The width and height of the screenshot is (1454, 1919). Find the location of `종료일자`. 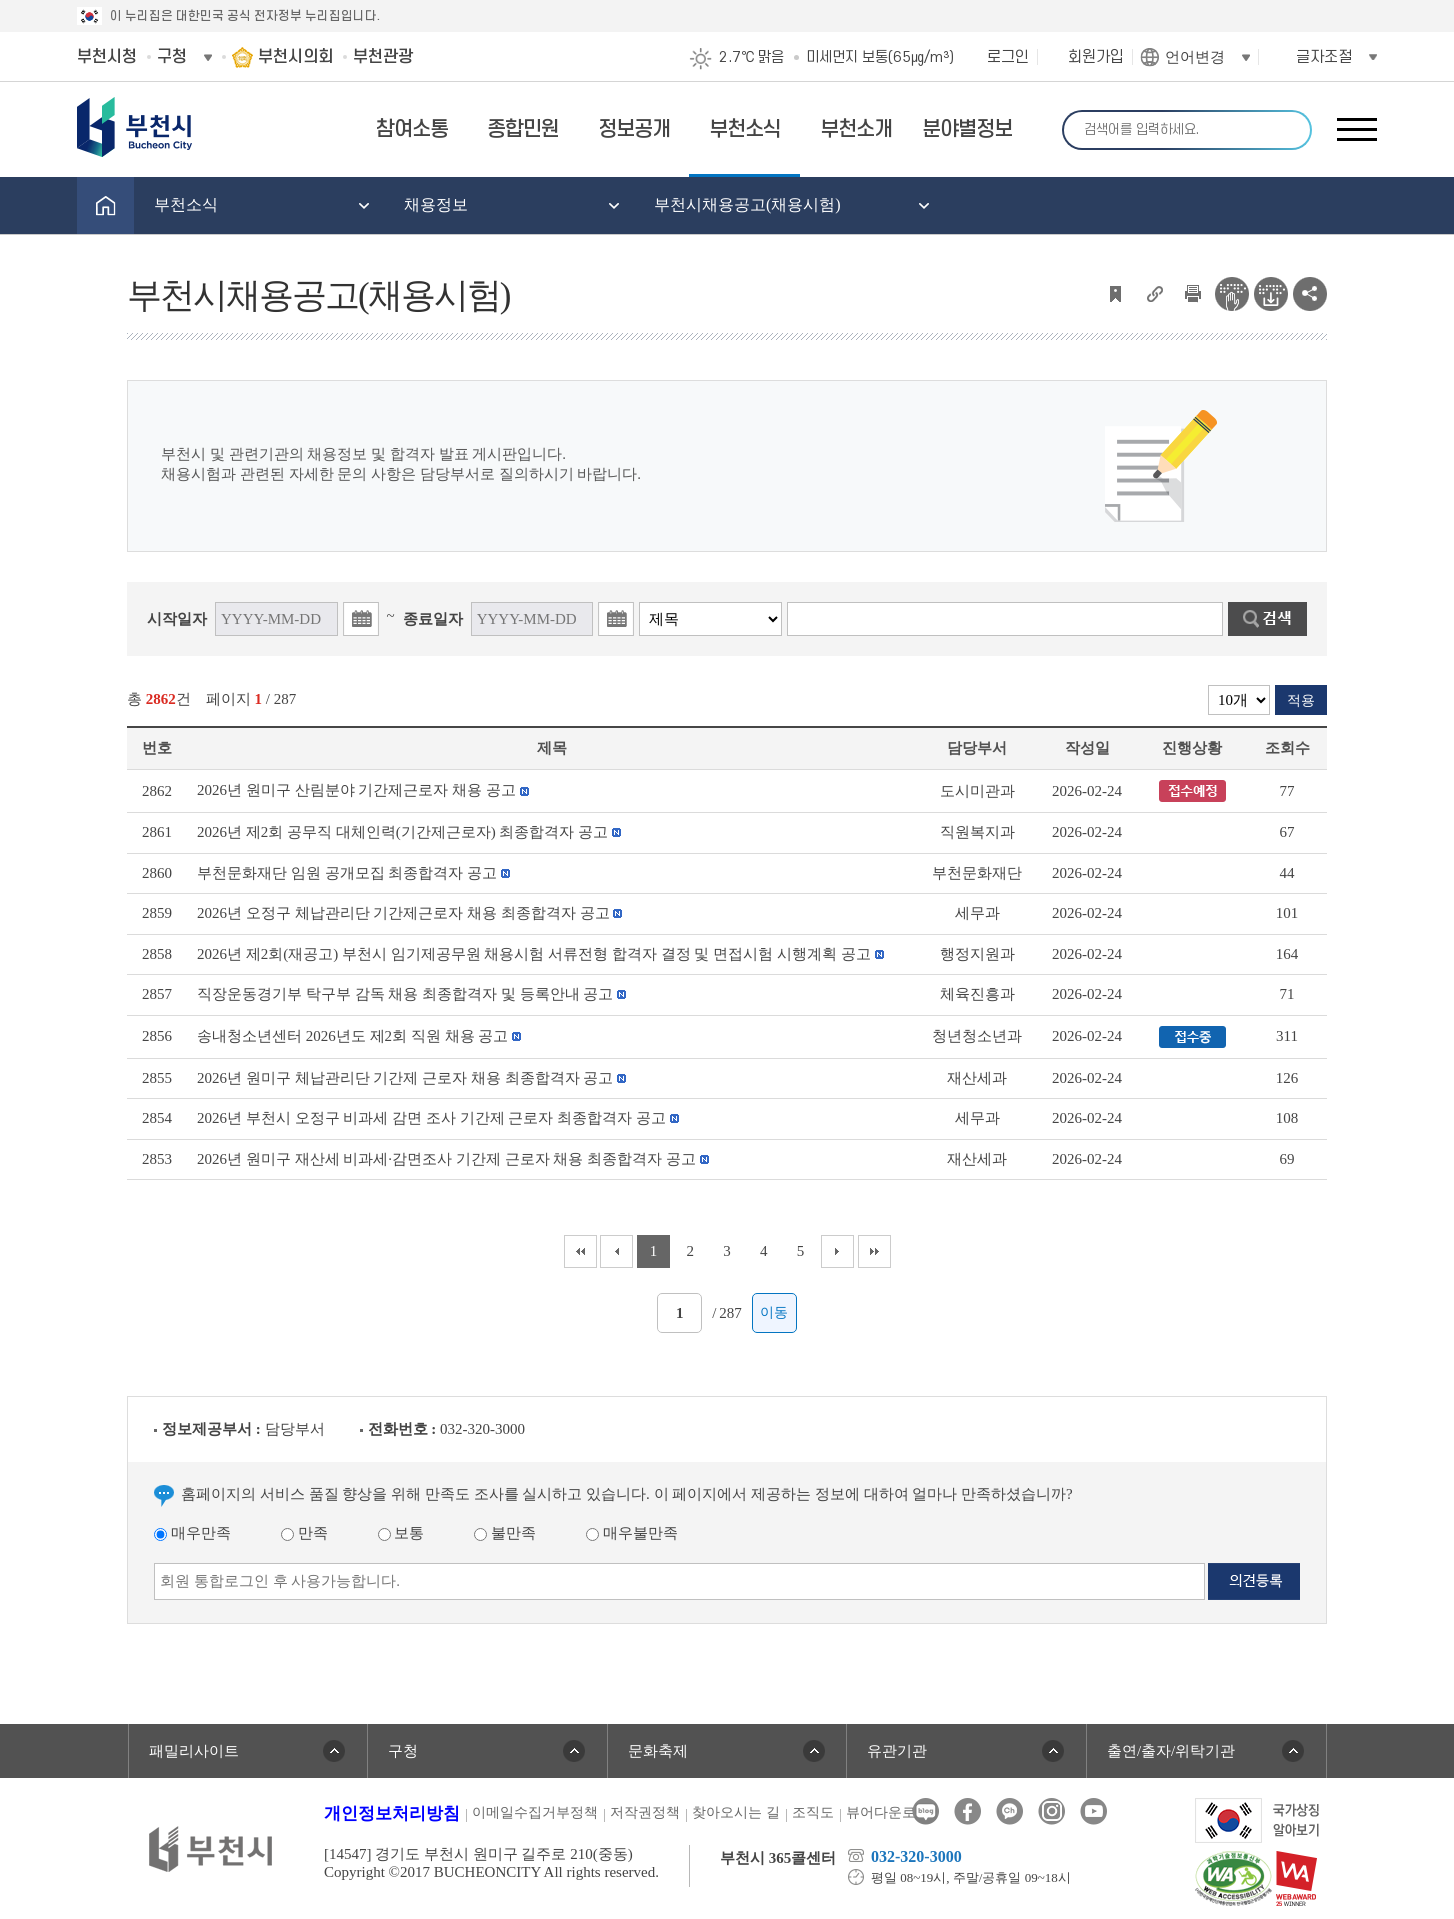

종료일자 is located at coordinates (433, 619).